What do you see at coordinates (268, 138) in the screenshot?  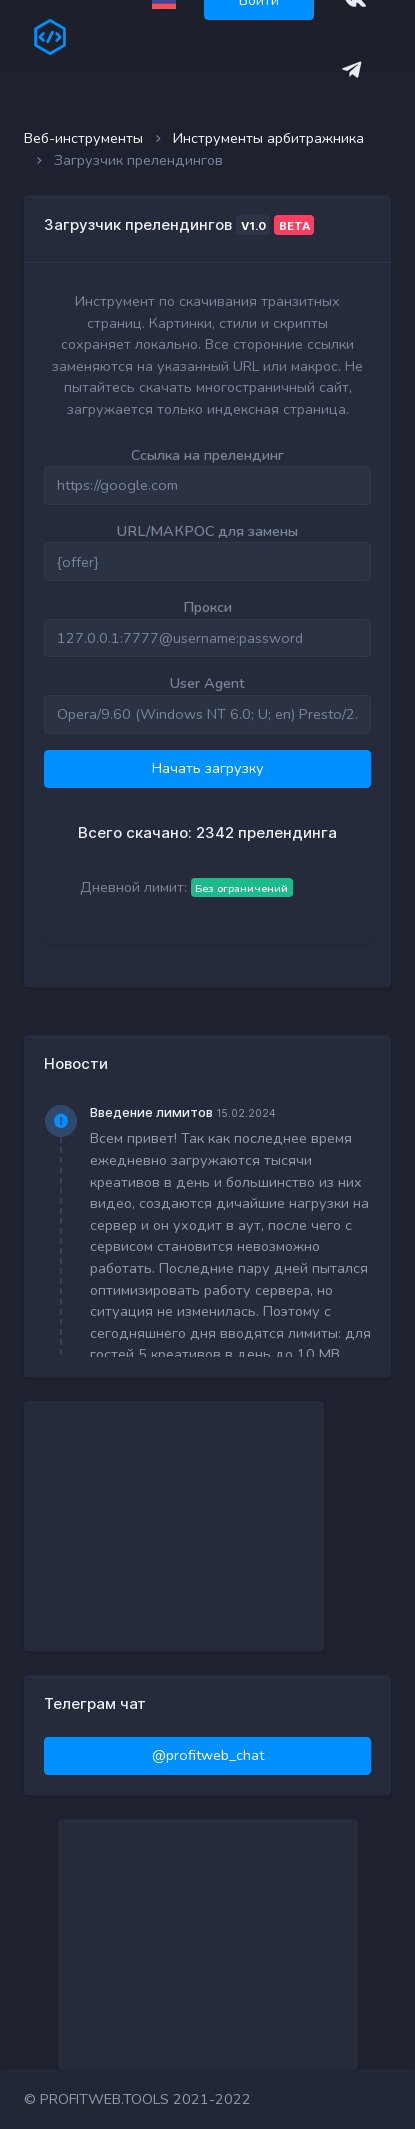 I see `Инструменты арбитражника` at bounding box center [268, 138].